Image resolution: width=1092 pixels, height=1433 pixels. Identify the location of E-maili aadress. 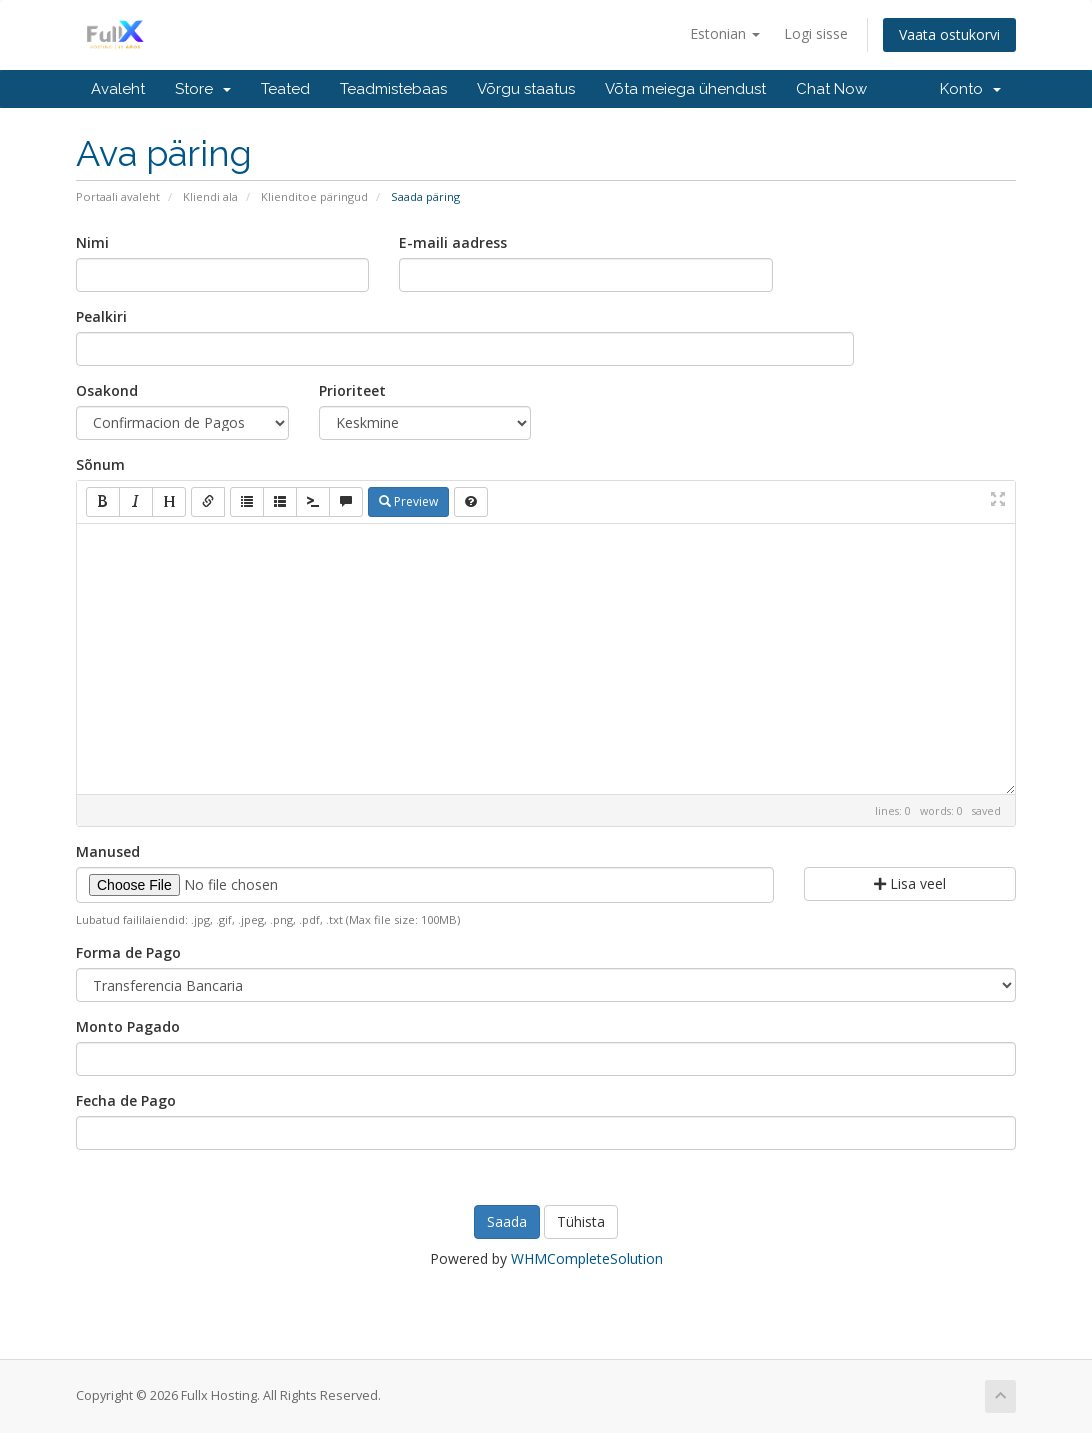
(453, 242).